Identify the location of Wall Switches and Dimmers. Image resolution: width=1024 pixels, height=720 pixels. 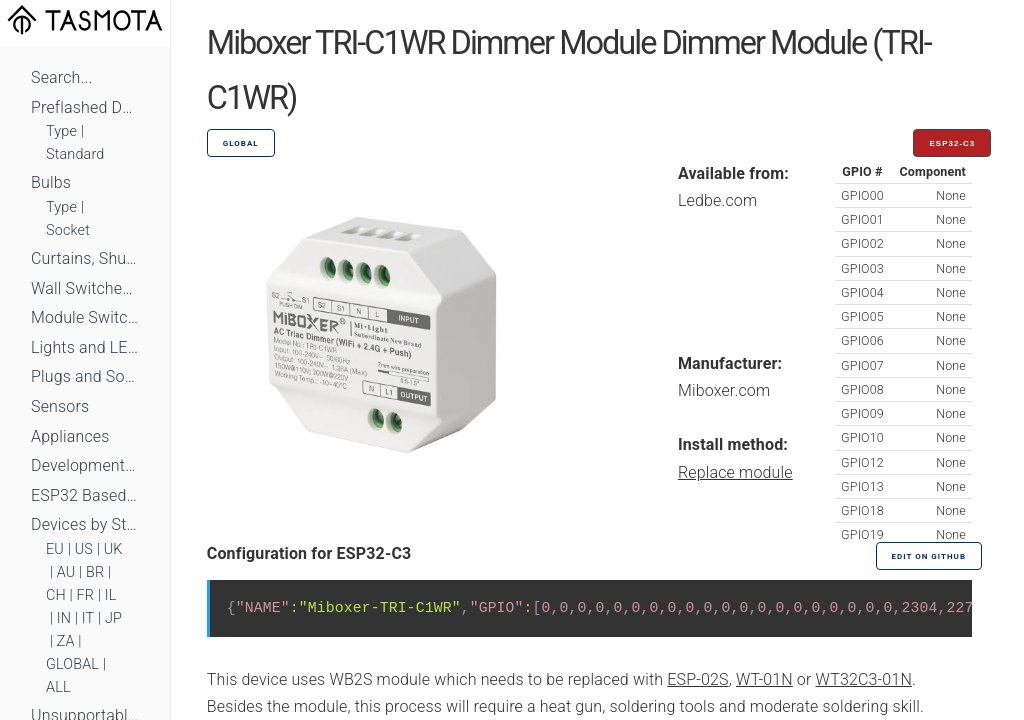
(85, 288).